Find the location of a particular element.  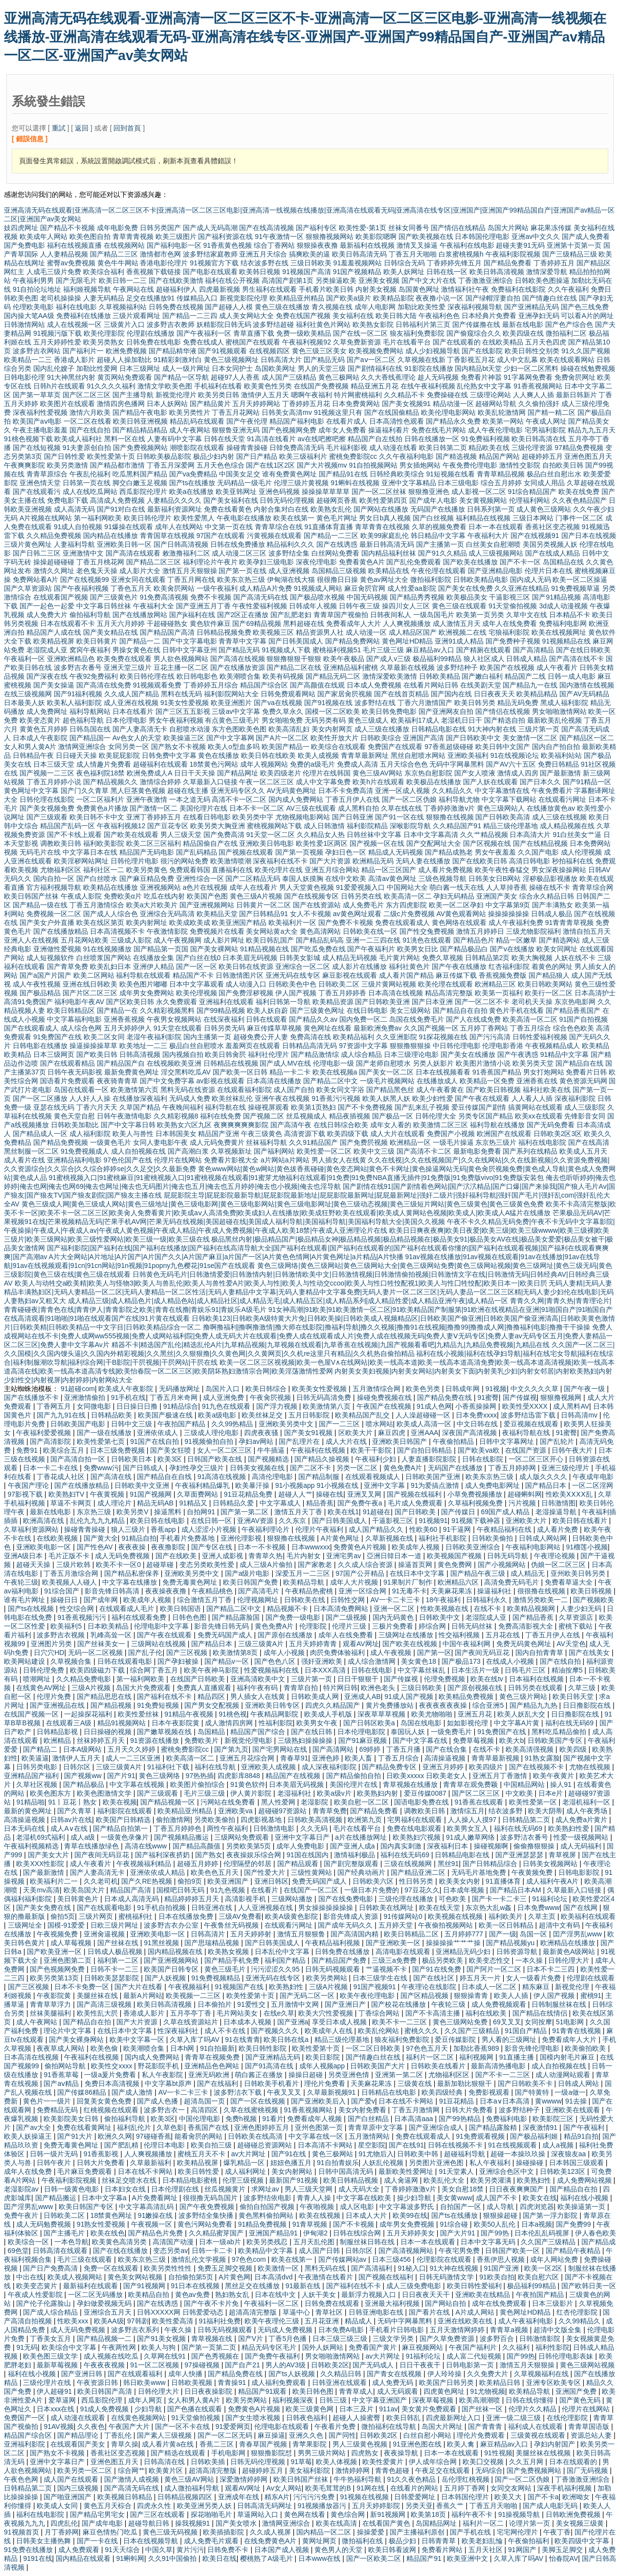

夜夜撸影院 is located at coordinates (169, 1547).